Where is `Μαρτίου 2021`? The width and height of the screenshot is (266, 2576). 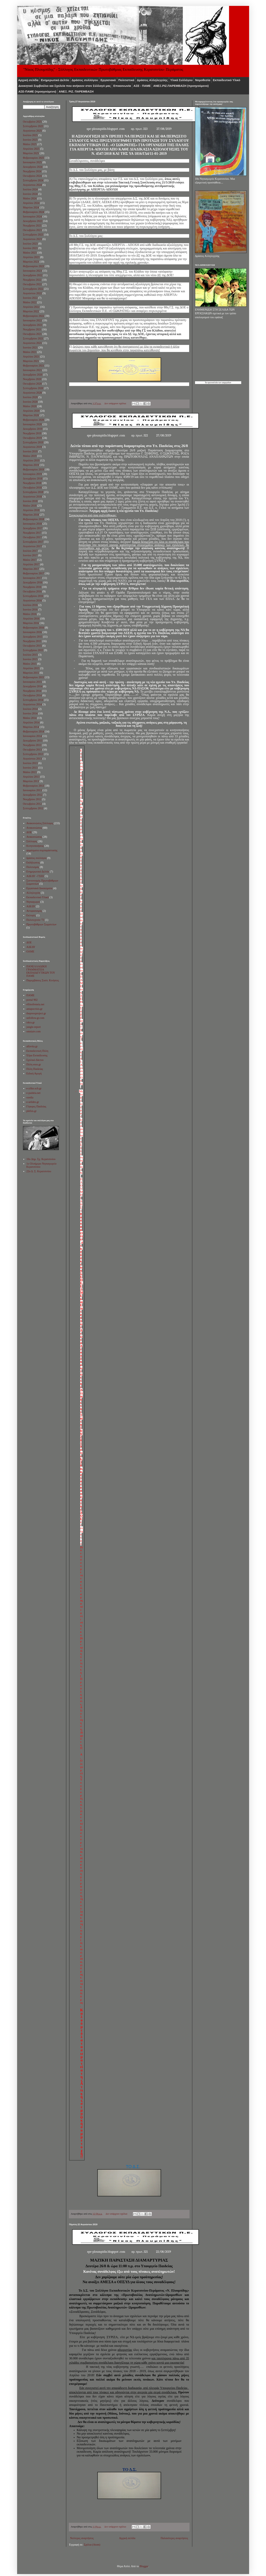
Μαρτίου 2021 is located at coordinates (31, 361).